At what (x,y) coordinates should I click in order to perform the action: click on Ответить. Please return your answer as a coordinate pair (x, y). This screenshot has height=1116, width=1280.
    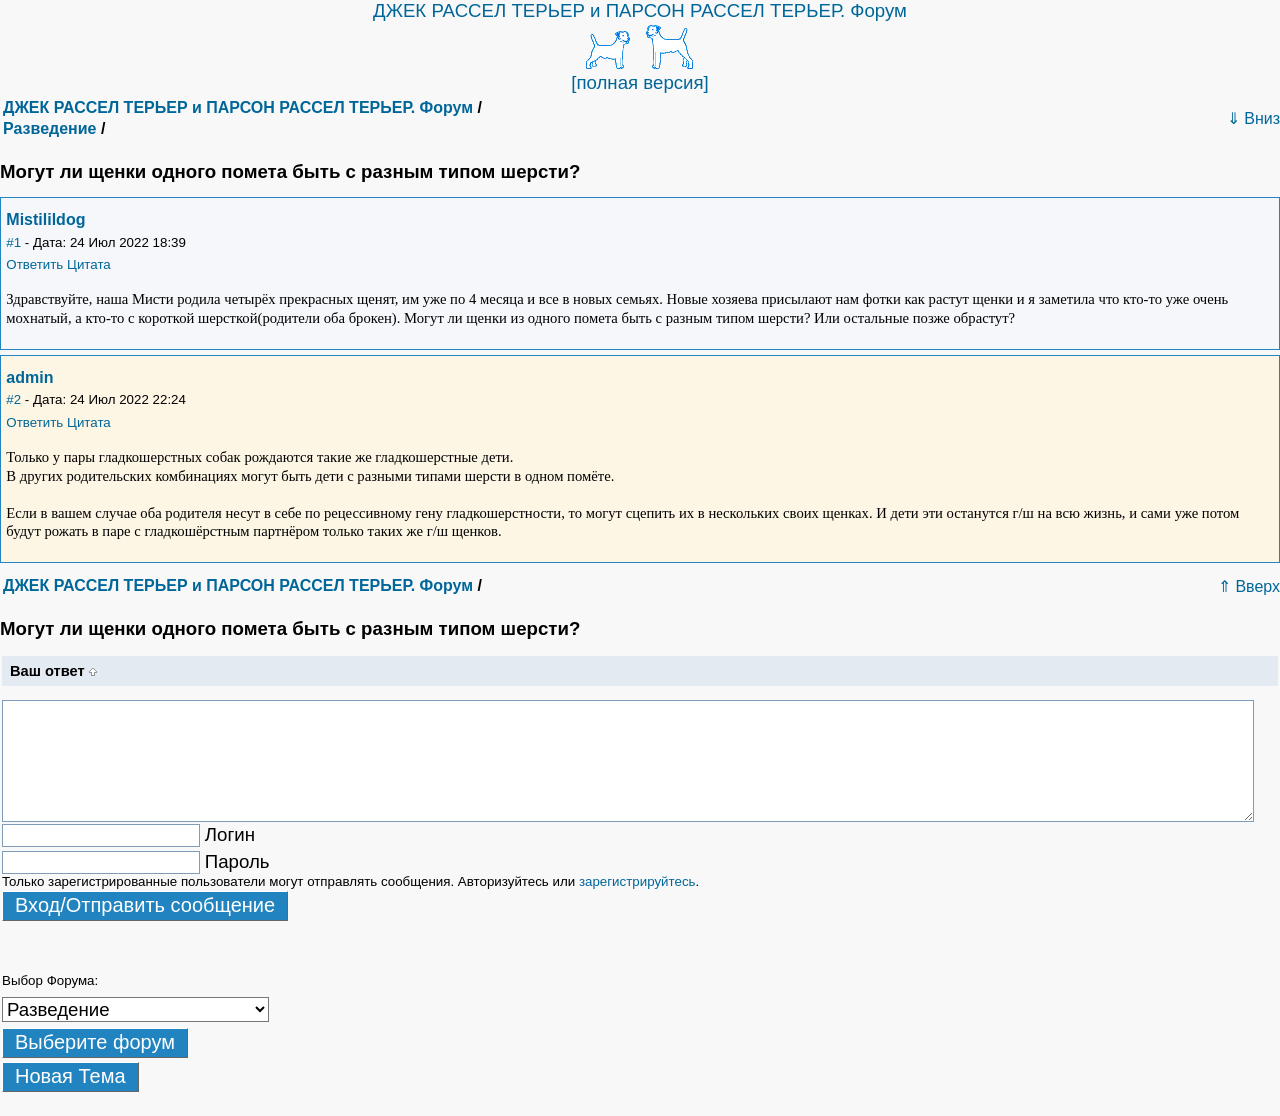
    Looking at the image, I should click on (34, 264).